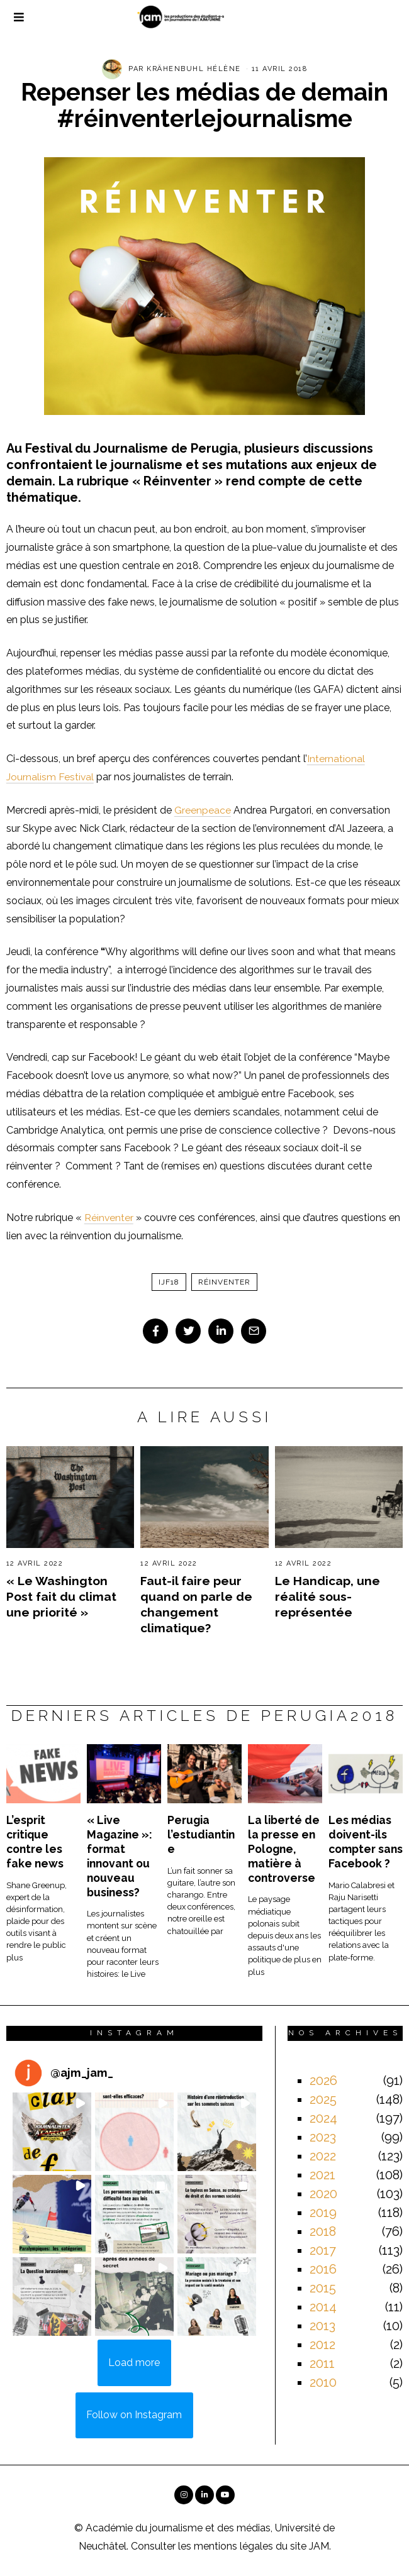  I want to click on 2014, so click(323, 2306).